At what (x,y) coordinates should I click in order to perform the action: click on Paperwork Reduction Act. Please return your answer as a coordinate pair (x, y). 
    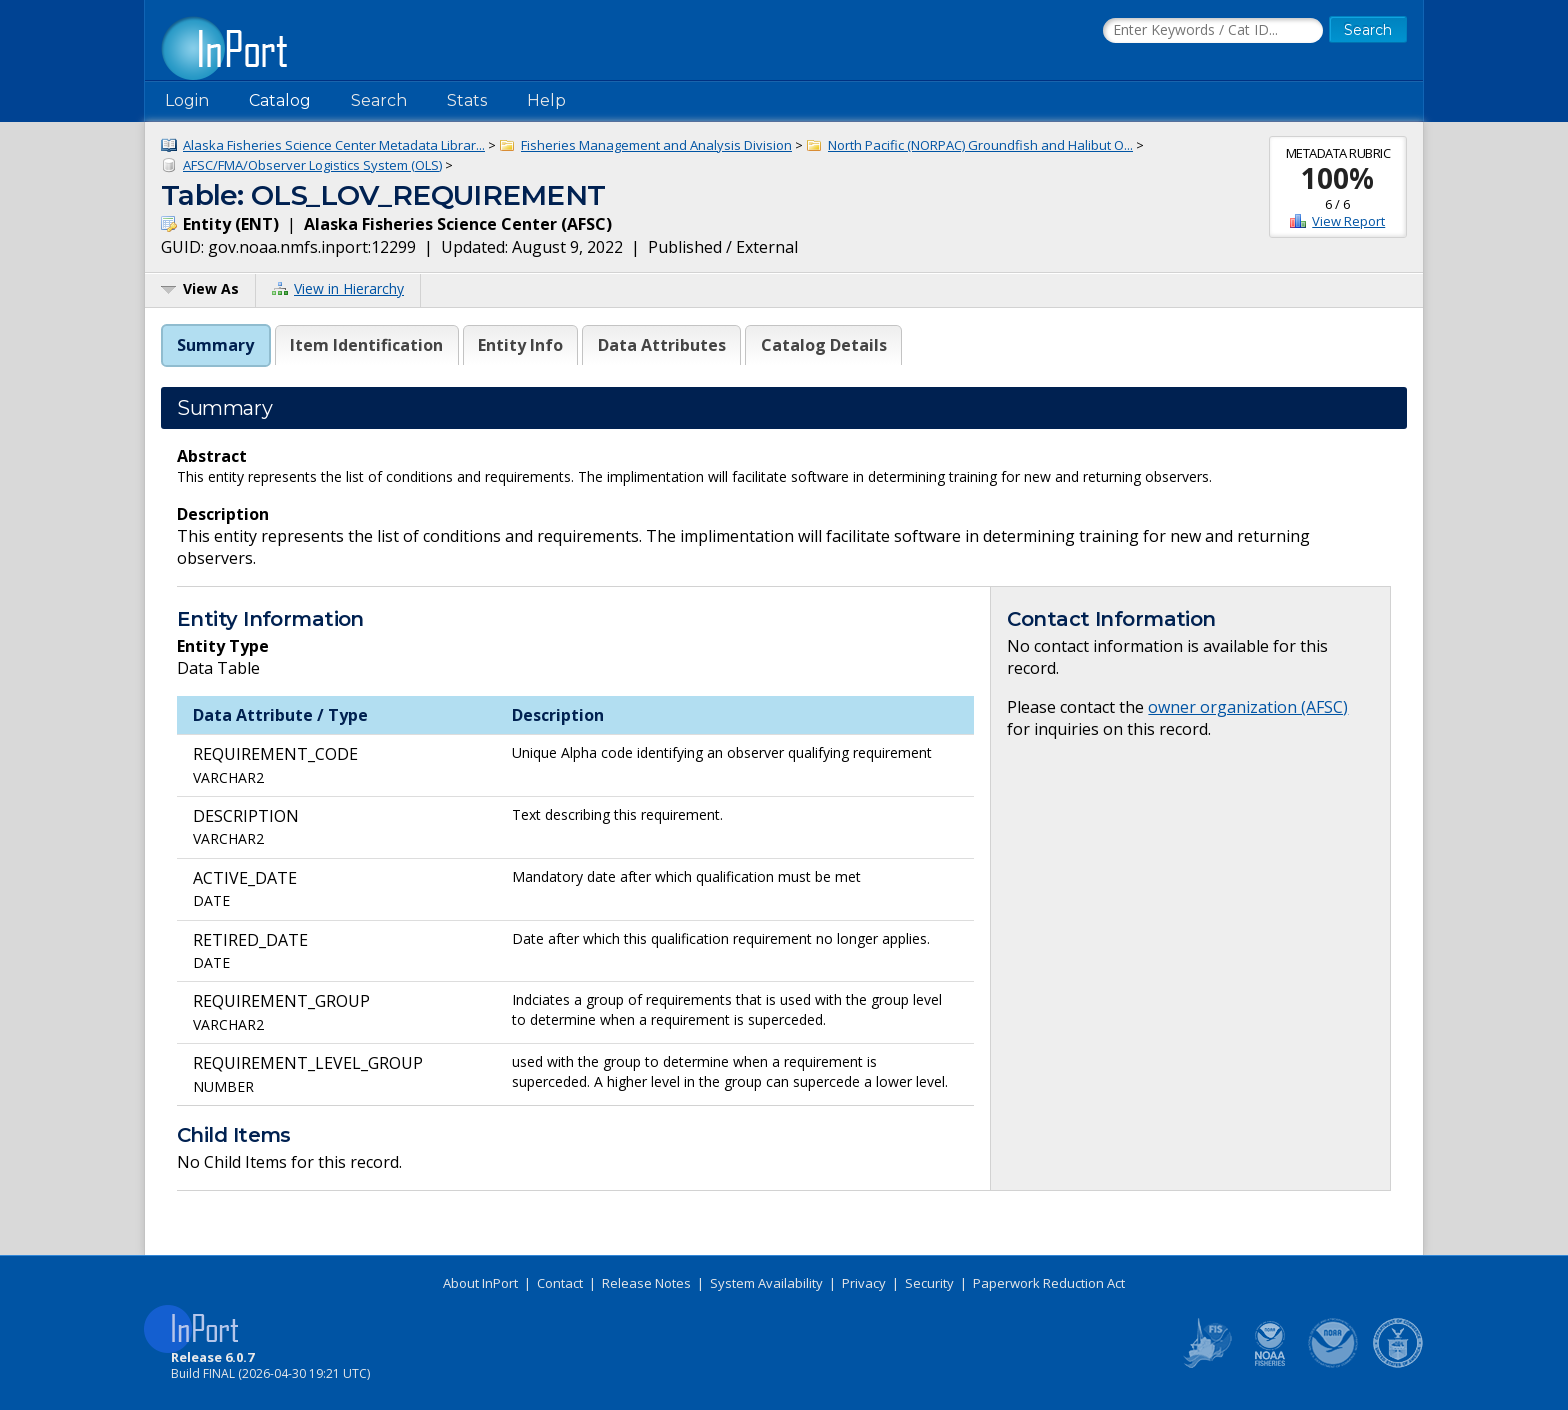
    Looking at the image, I should click on (1049, 1283).